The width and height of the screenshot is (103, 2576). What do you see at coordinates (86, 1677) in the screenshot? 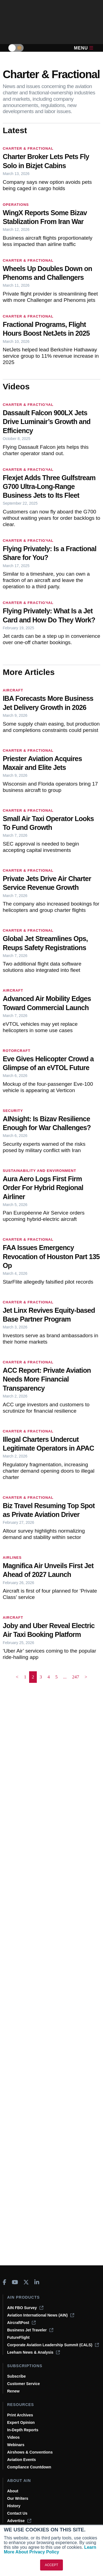
I see `> [button]` at bounding box center [86, 1677].